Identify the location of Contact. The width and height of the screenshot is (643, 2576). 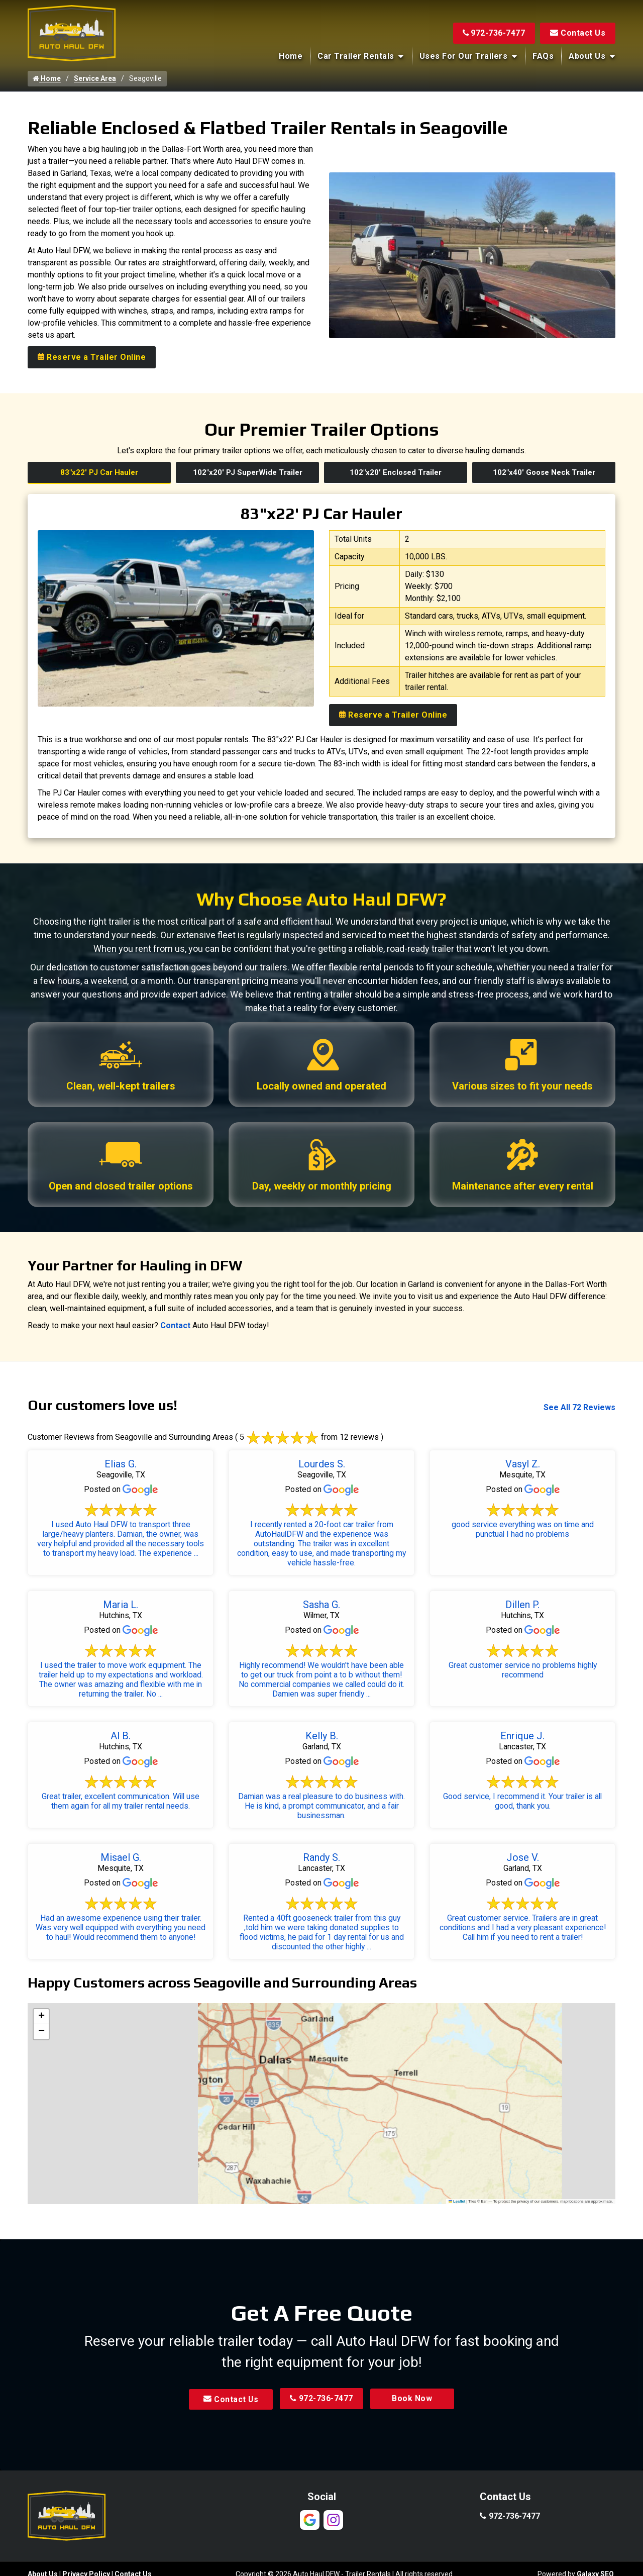
(175, 1326).